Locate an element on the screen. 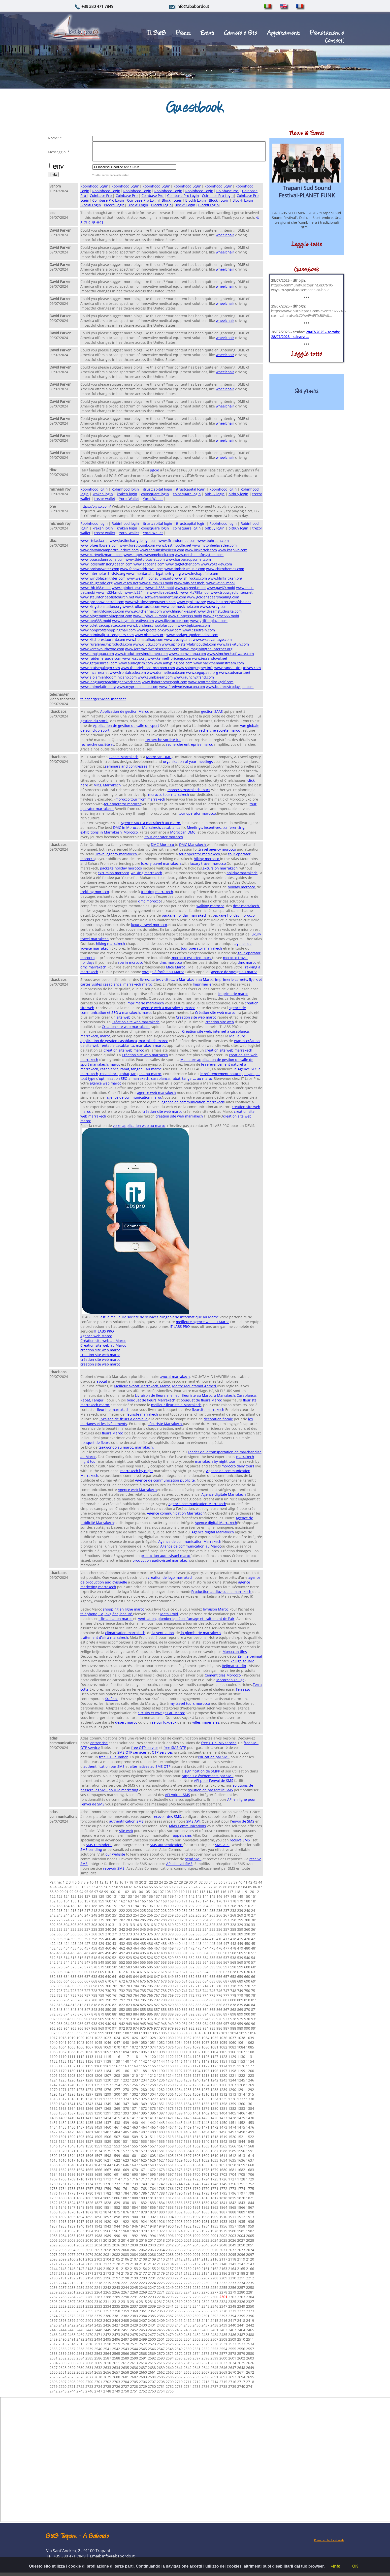 The image size is (390, 2576). 937 is located at coordinates (87, 2027).